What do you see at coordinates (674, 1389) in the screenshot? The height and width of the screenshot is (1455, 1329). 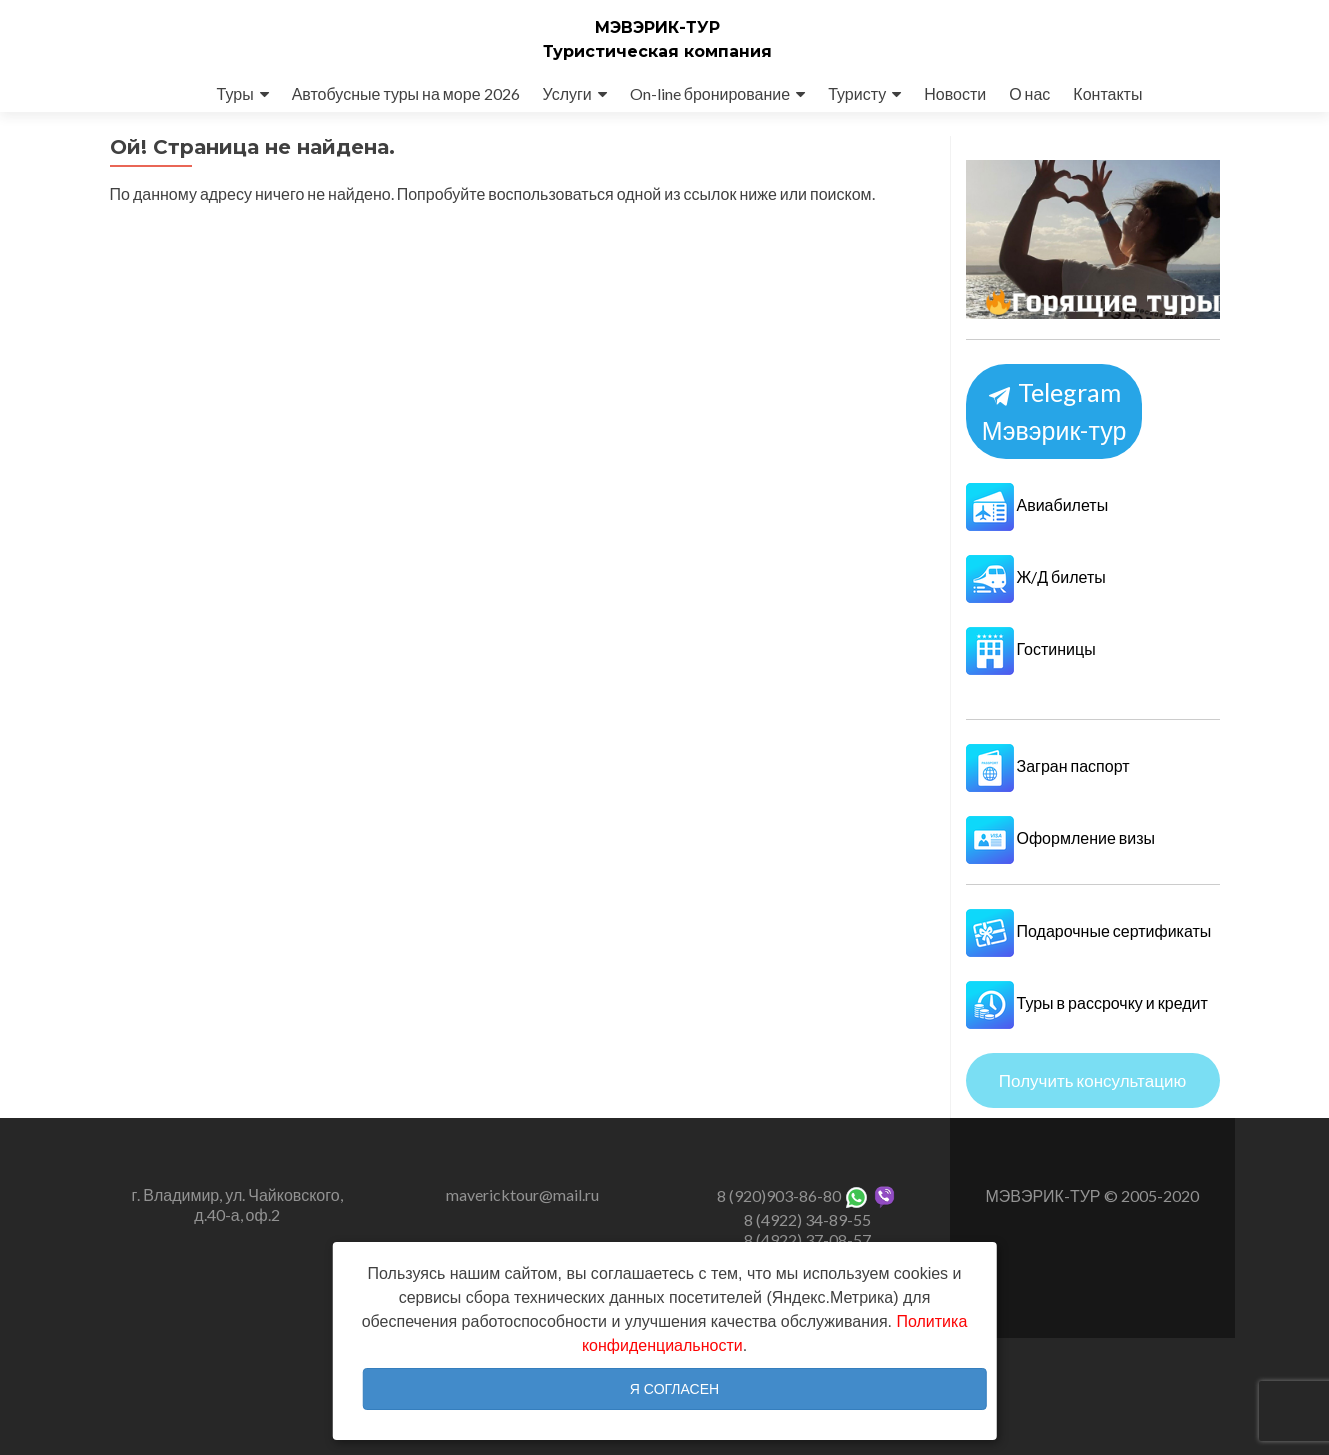 I see `Я согласен` at bounding box center [674, 1389].